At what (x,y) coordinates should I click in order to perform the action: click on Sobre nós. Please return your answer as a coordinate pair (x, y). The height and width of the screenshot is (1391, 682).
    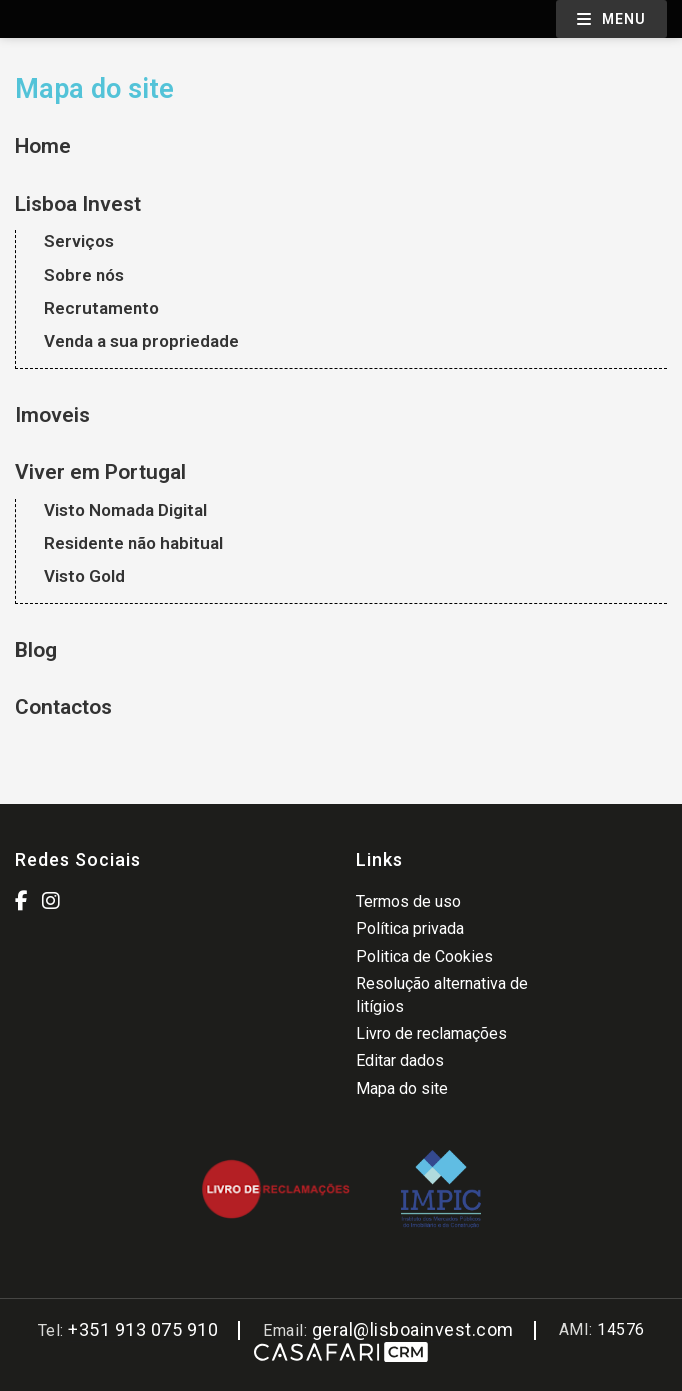
    Looking at the image, I should click on (84, 275).